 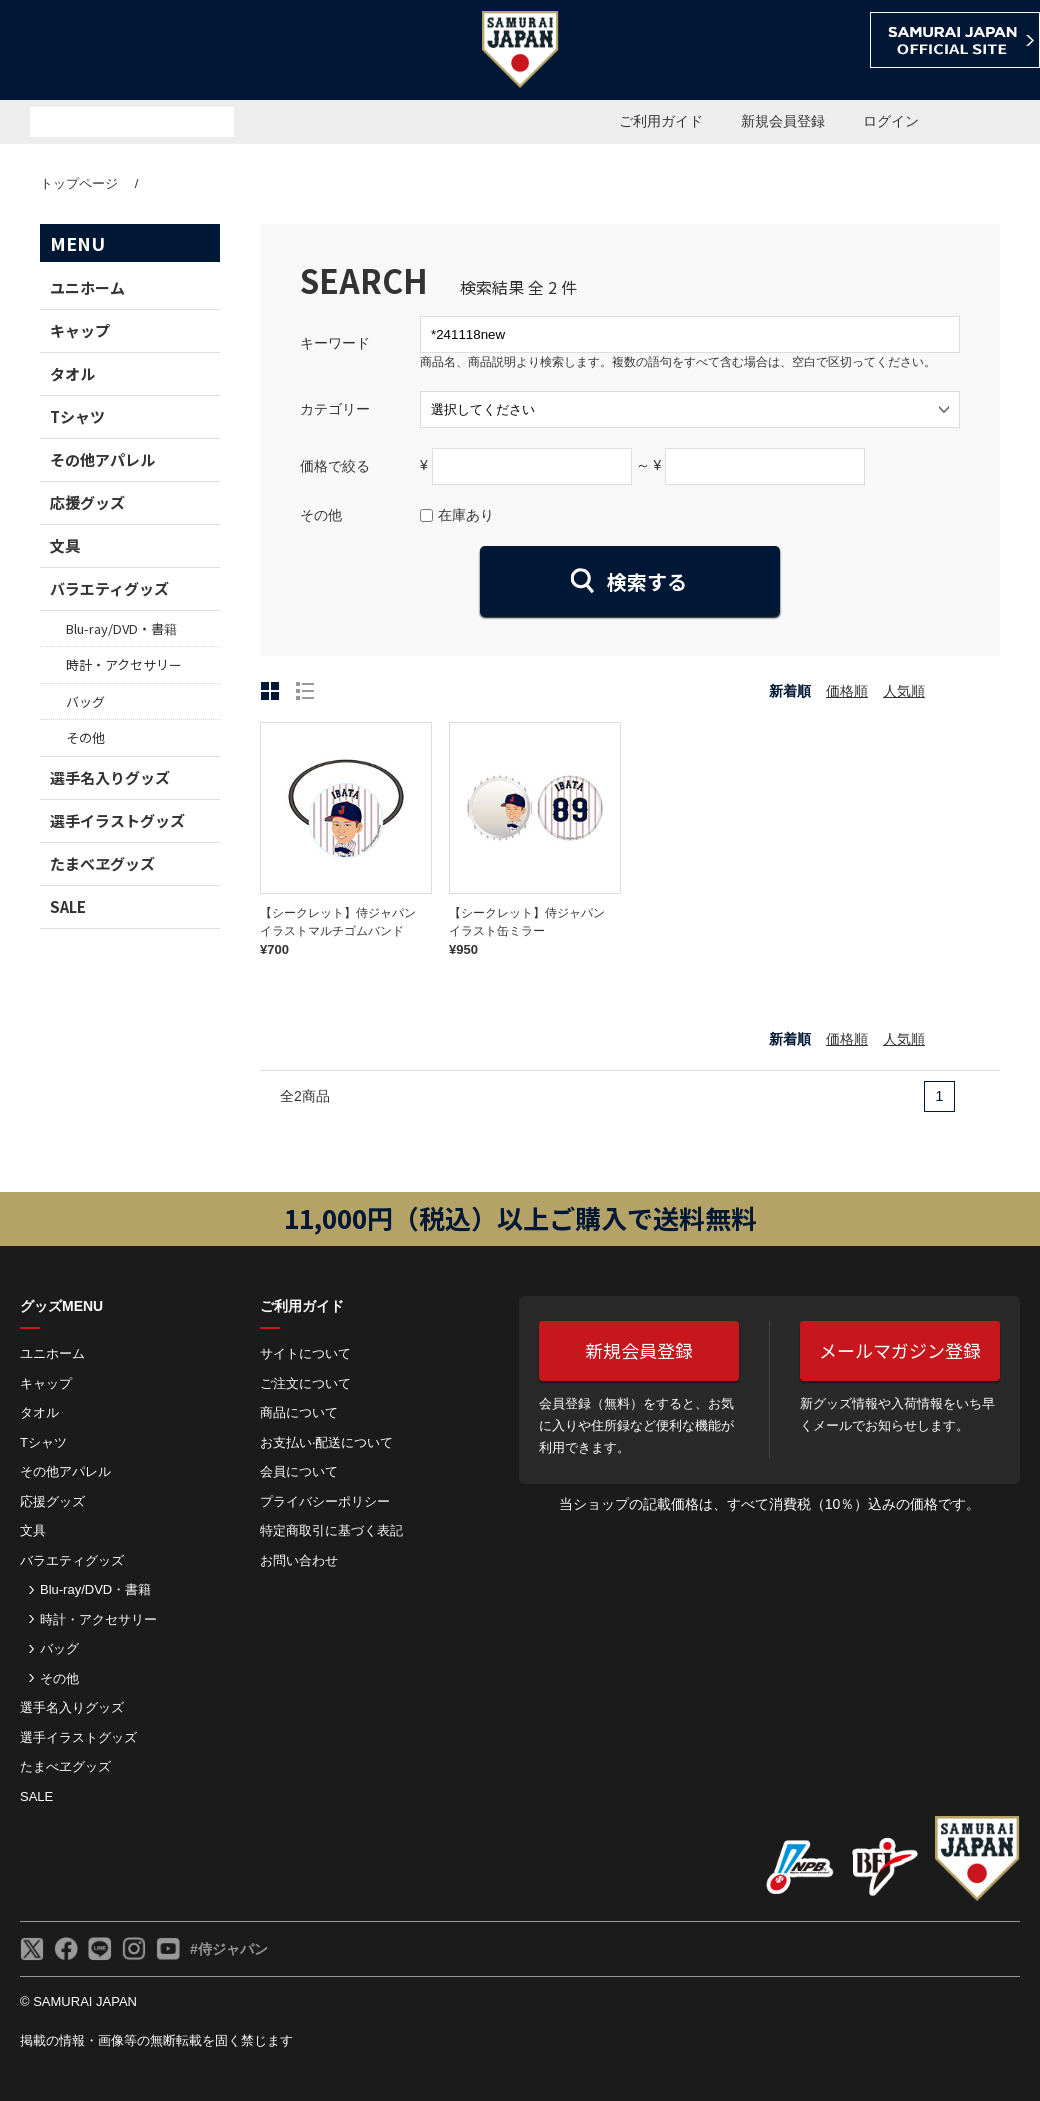 What do you see at coordinates (109, 588) in the screenshot?
I see `バラエティグッズ` at bounding box center [109, 588].